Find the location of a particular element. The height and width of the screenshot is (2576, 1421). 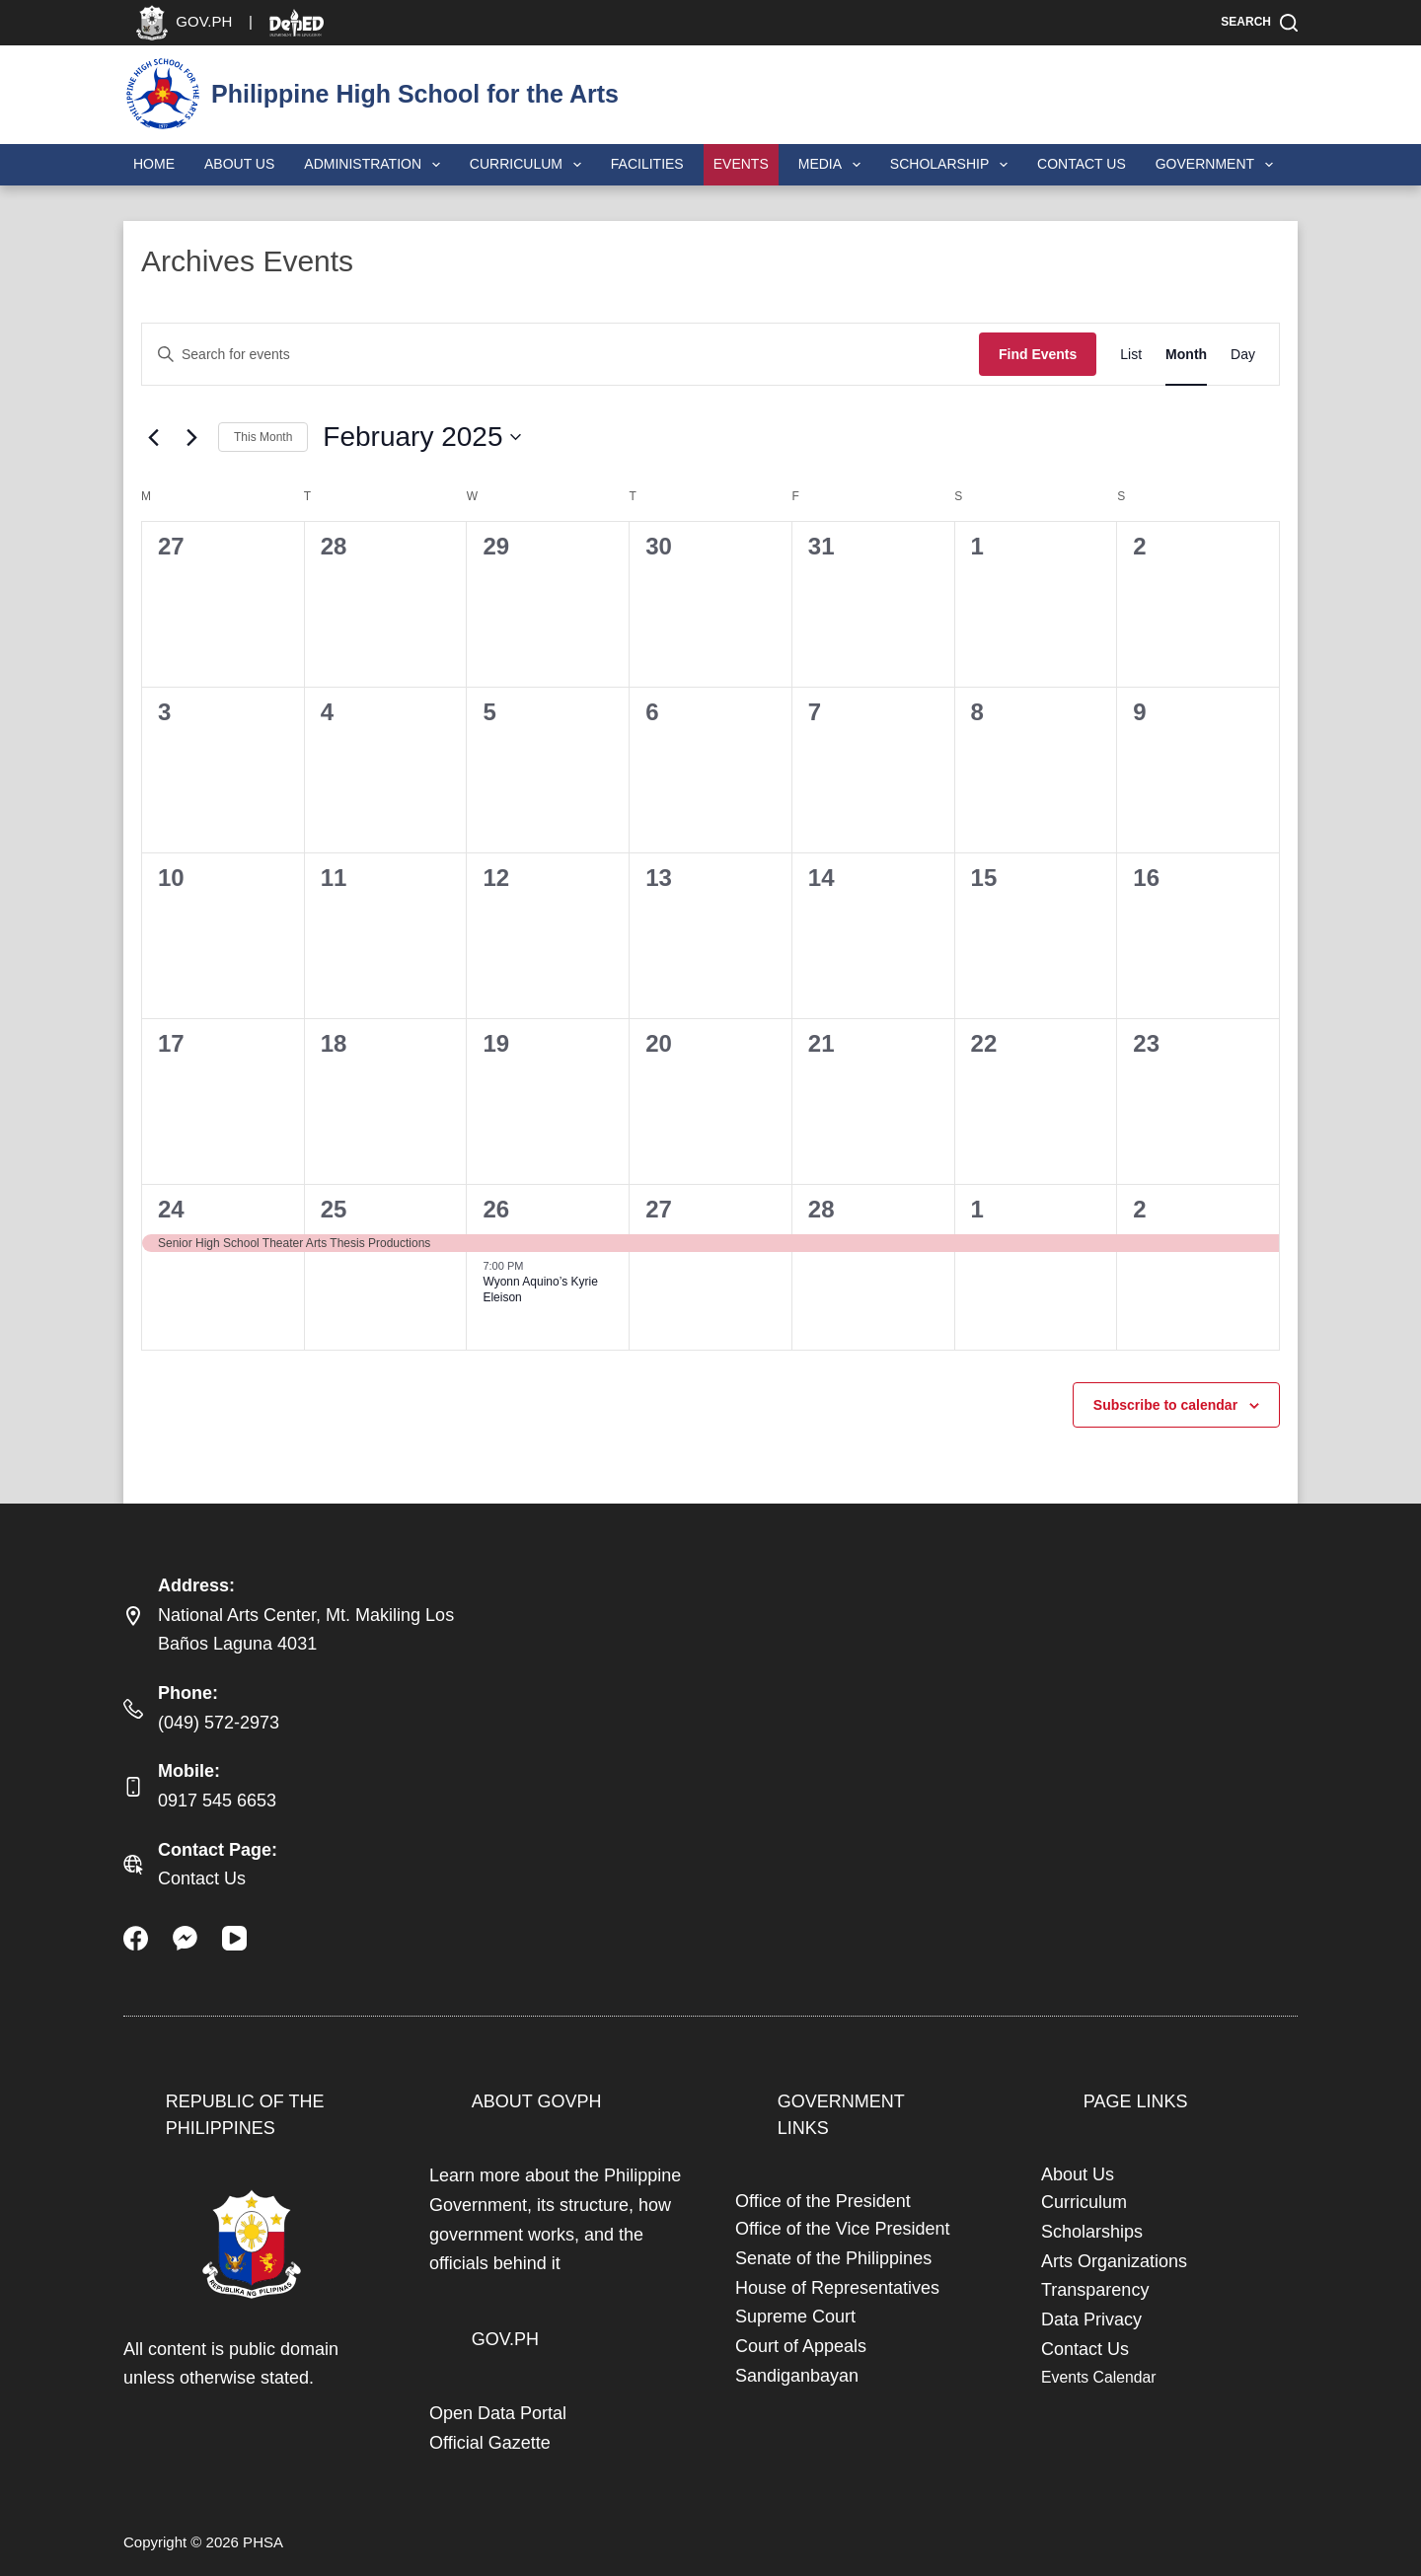

GOV.PH is located at coordinates (505, 2339).